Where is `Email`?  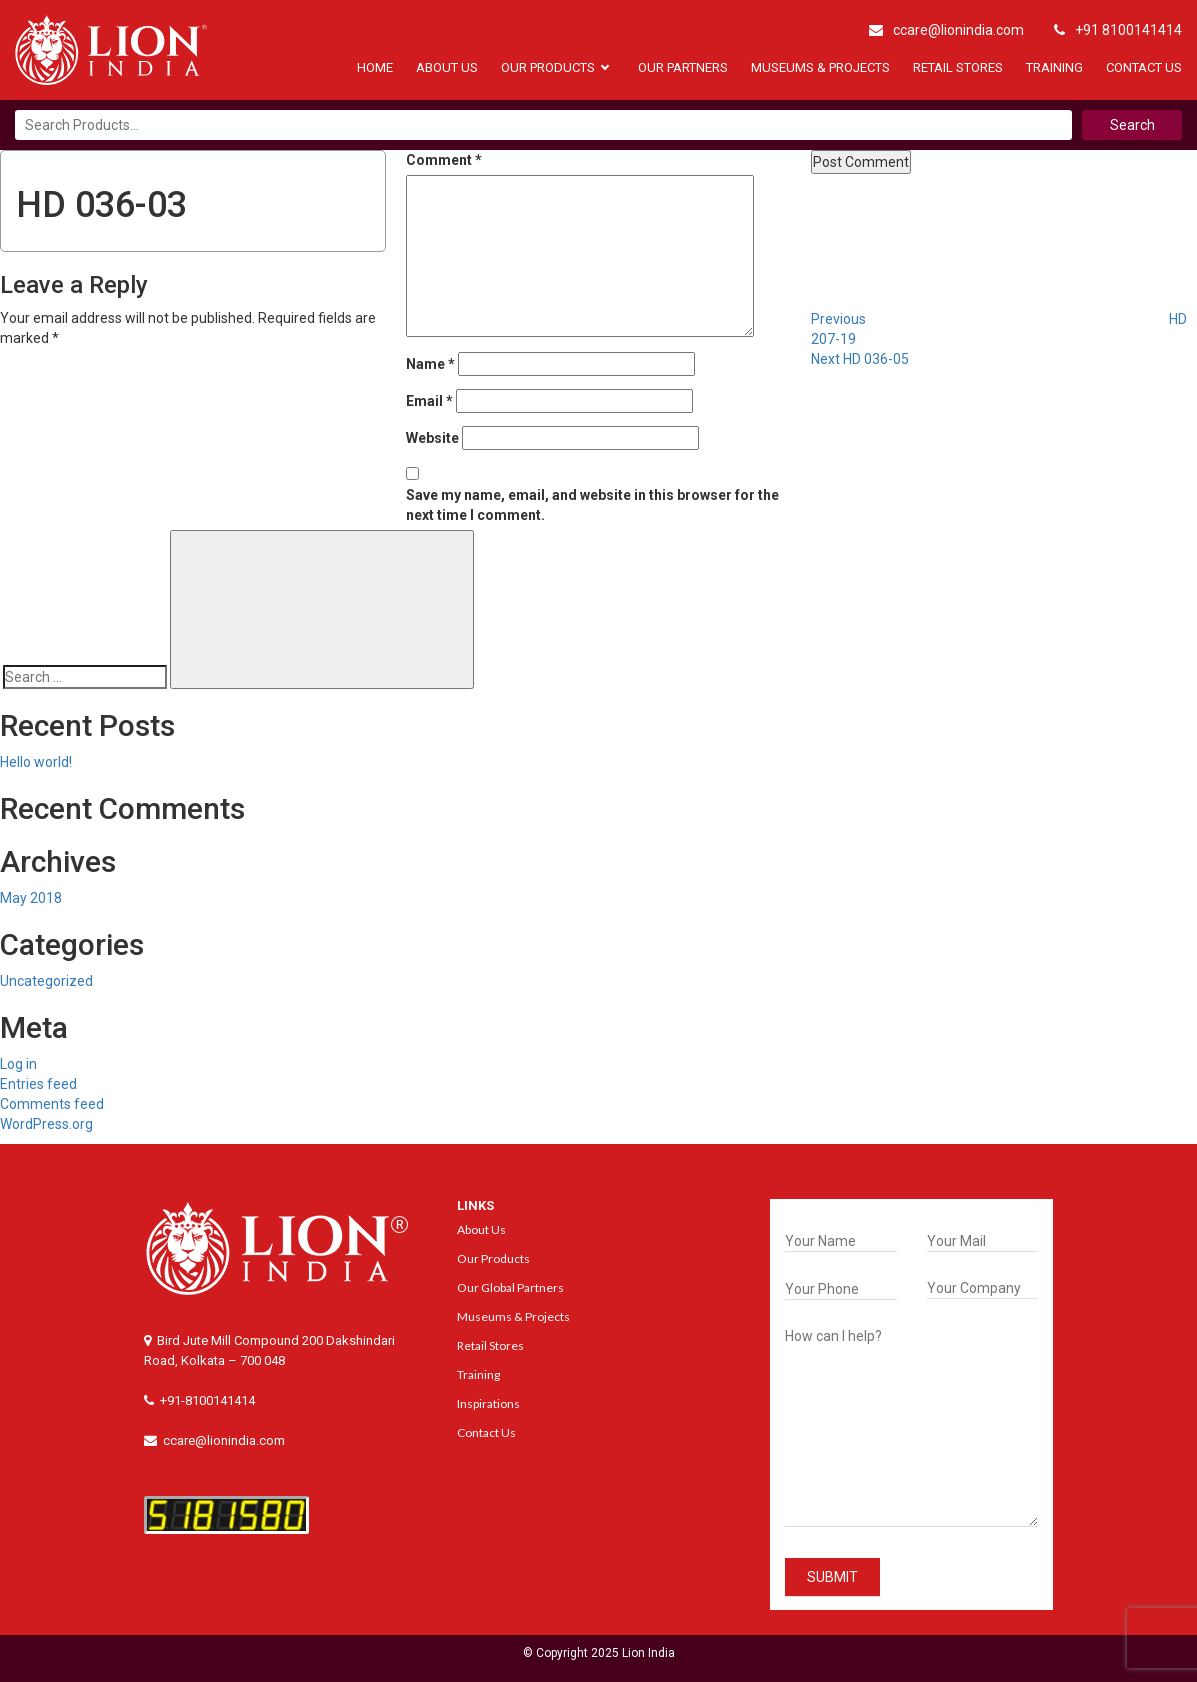 Email is located at coordinates (429, 401).